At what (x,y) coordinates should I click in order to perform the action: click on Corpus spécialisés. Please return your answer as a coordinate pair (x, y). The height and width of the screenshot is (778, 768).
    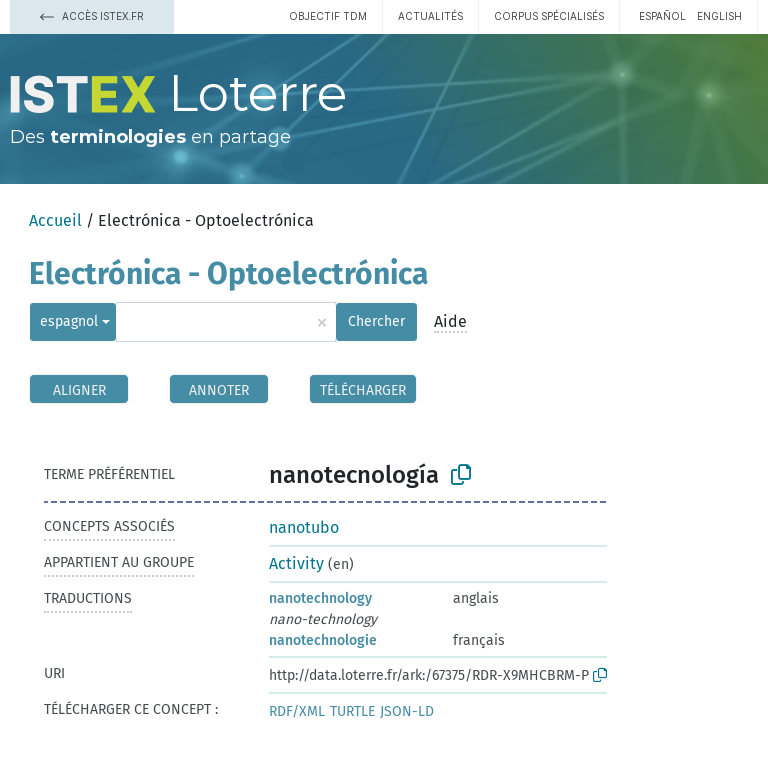
    Looking at the image, I should click on (549, 16).